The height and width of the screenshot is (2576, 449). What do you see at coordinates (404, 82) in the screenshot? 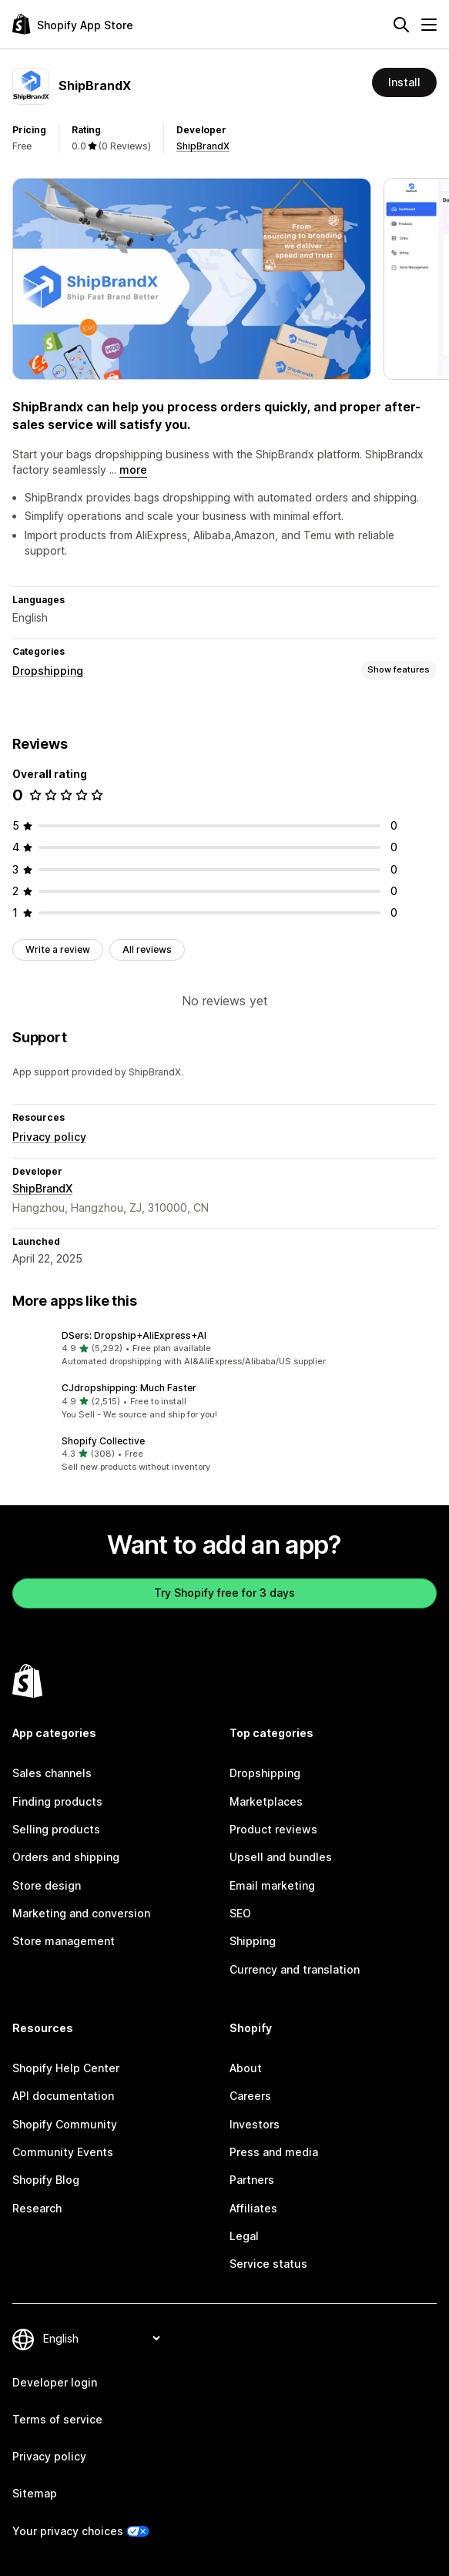
I see `Install` at bounding box center [404, 82].